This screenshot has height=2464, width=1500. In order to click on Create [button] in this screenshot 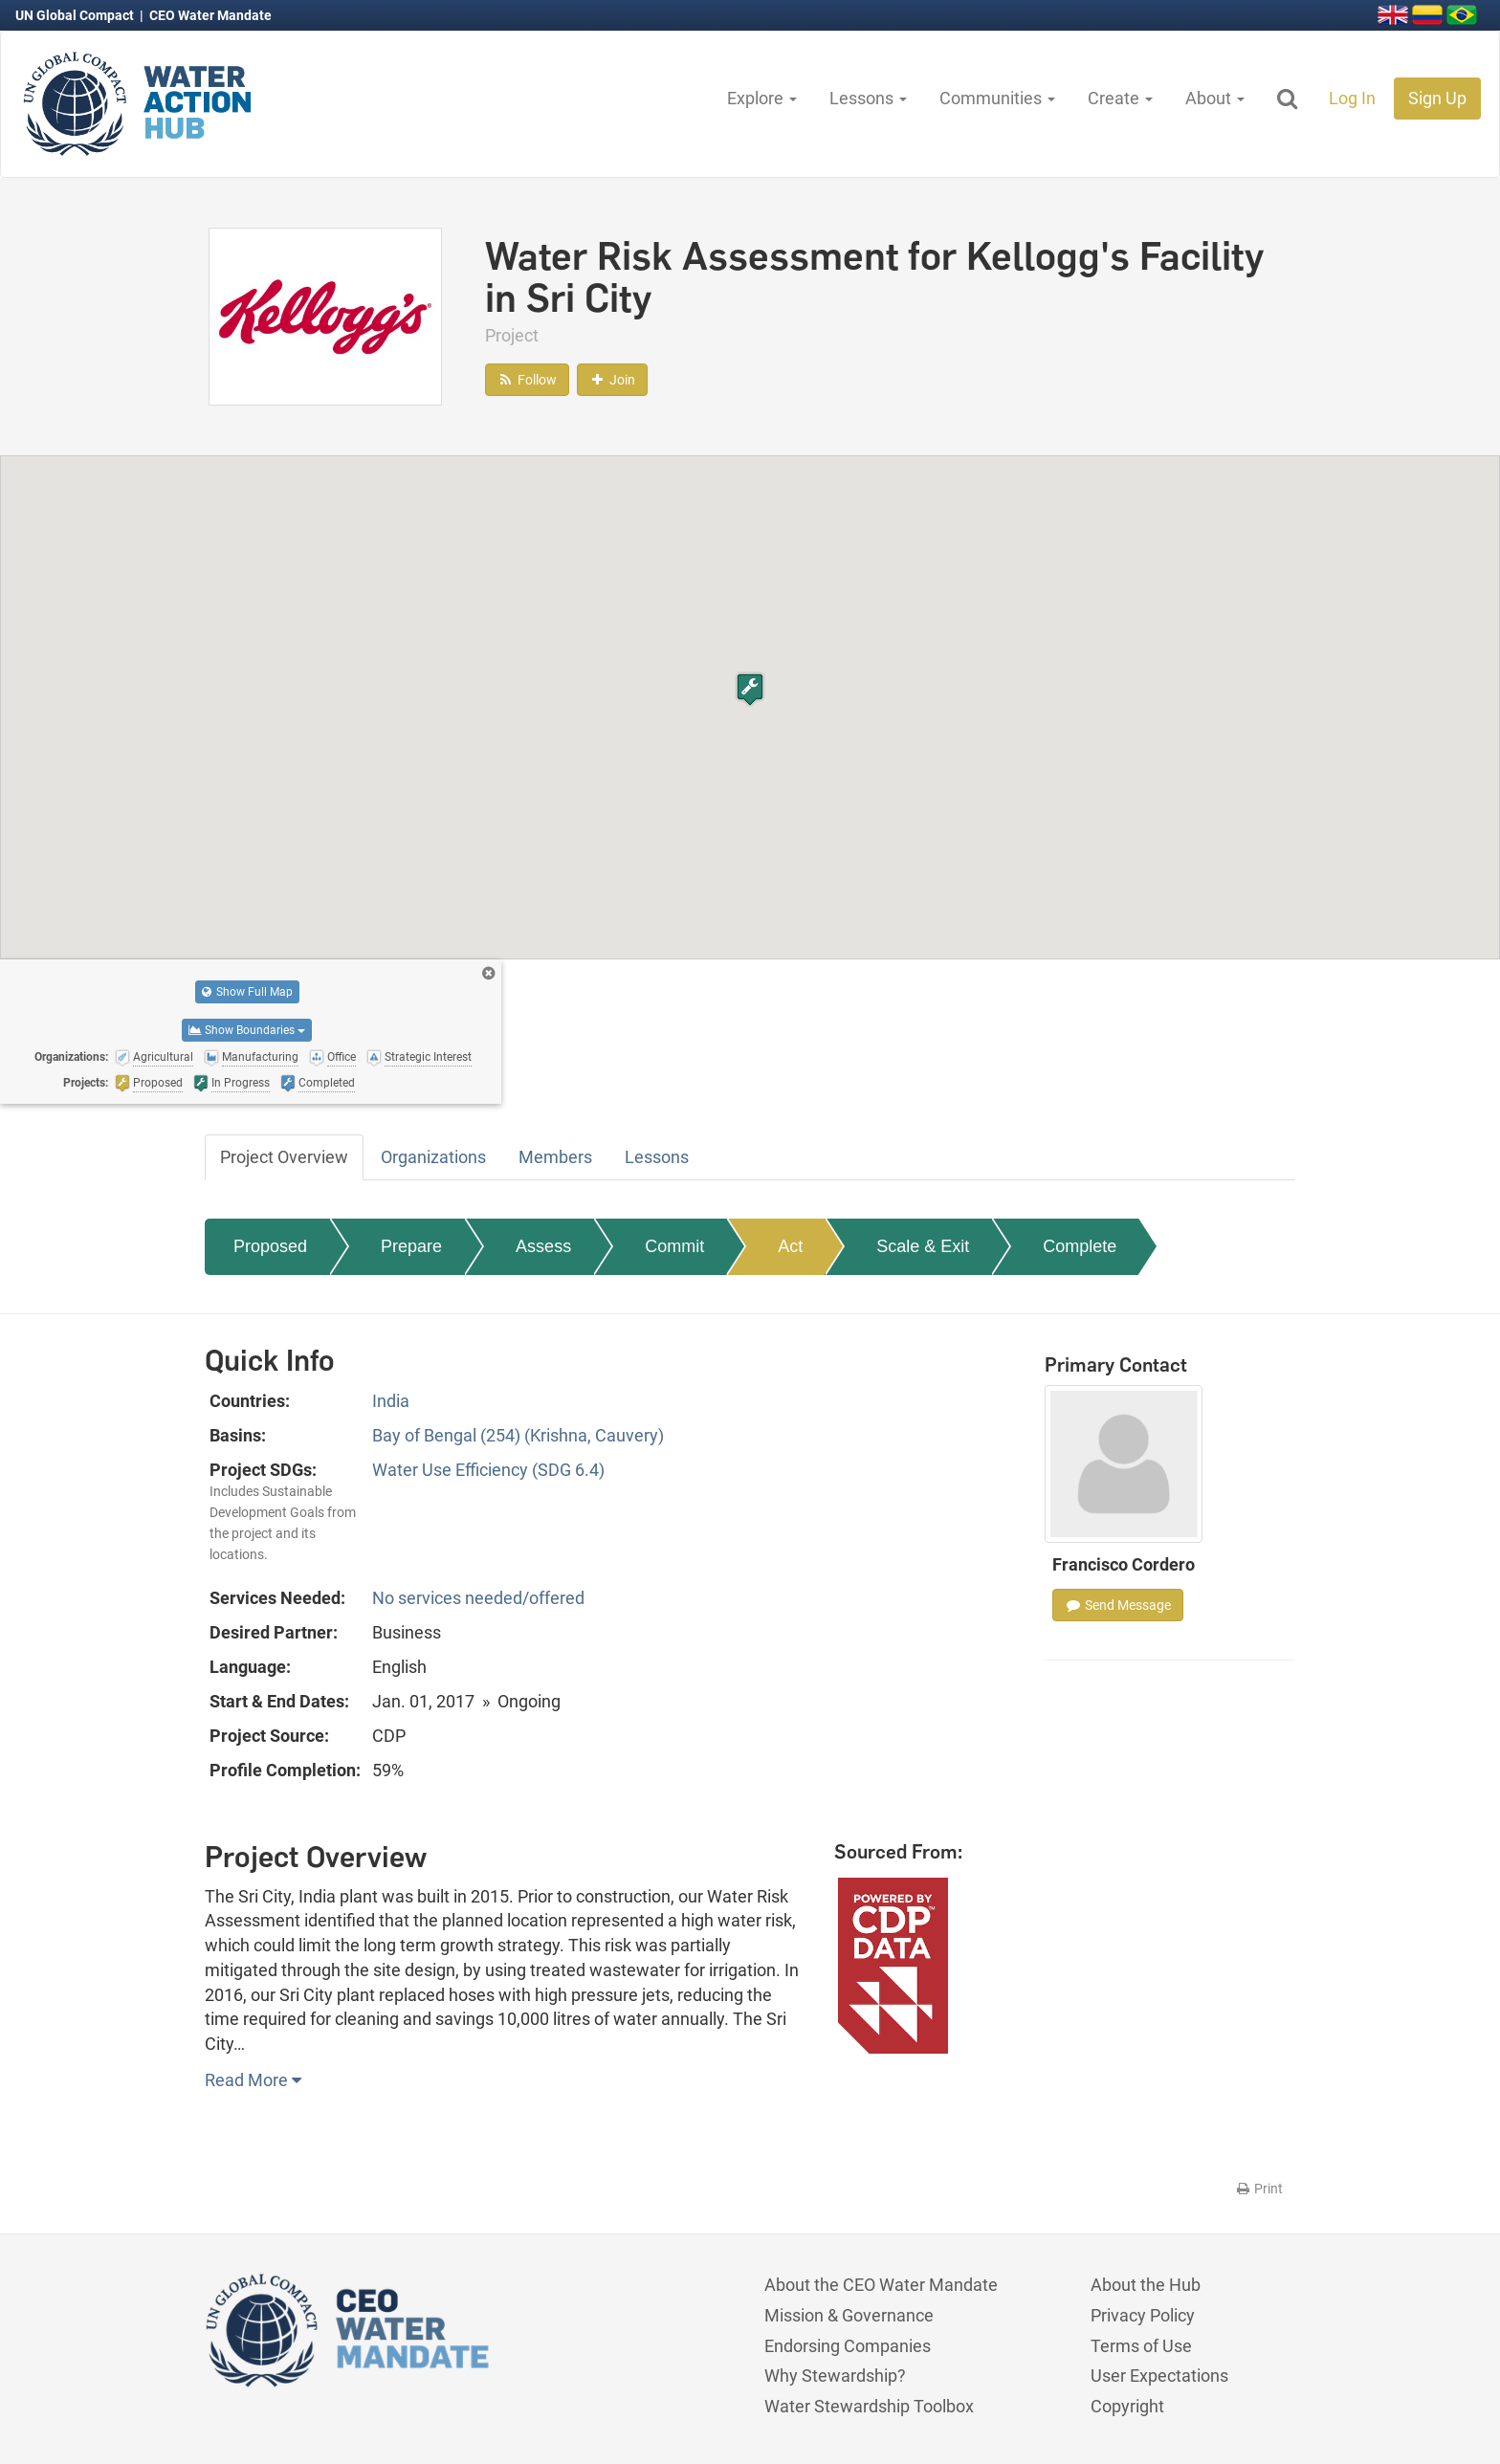, I will do `click(1120, 98)`.